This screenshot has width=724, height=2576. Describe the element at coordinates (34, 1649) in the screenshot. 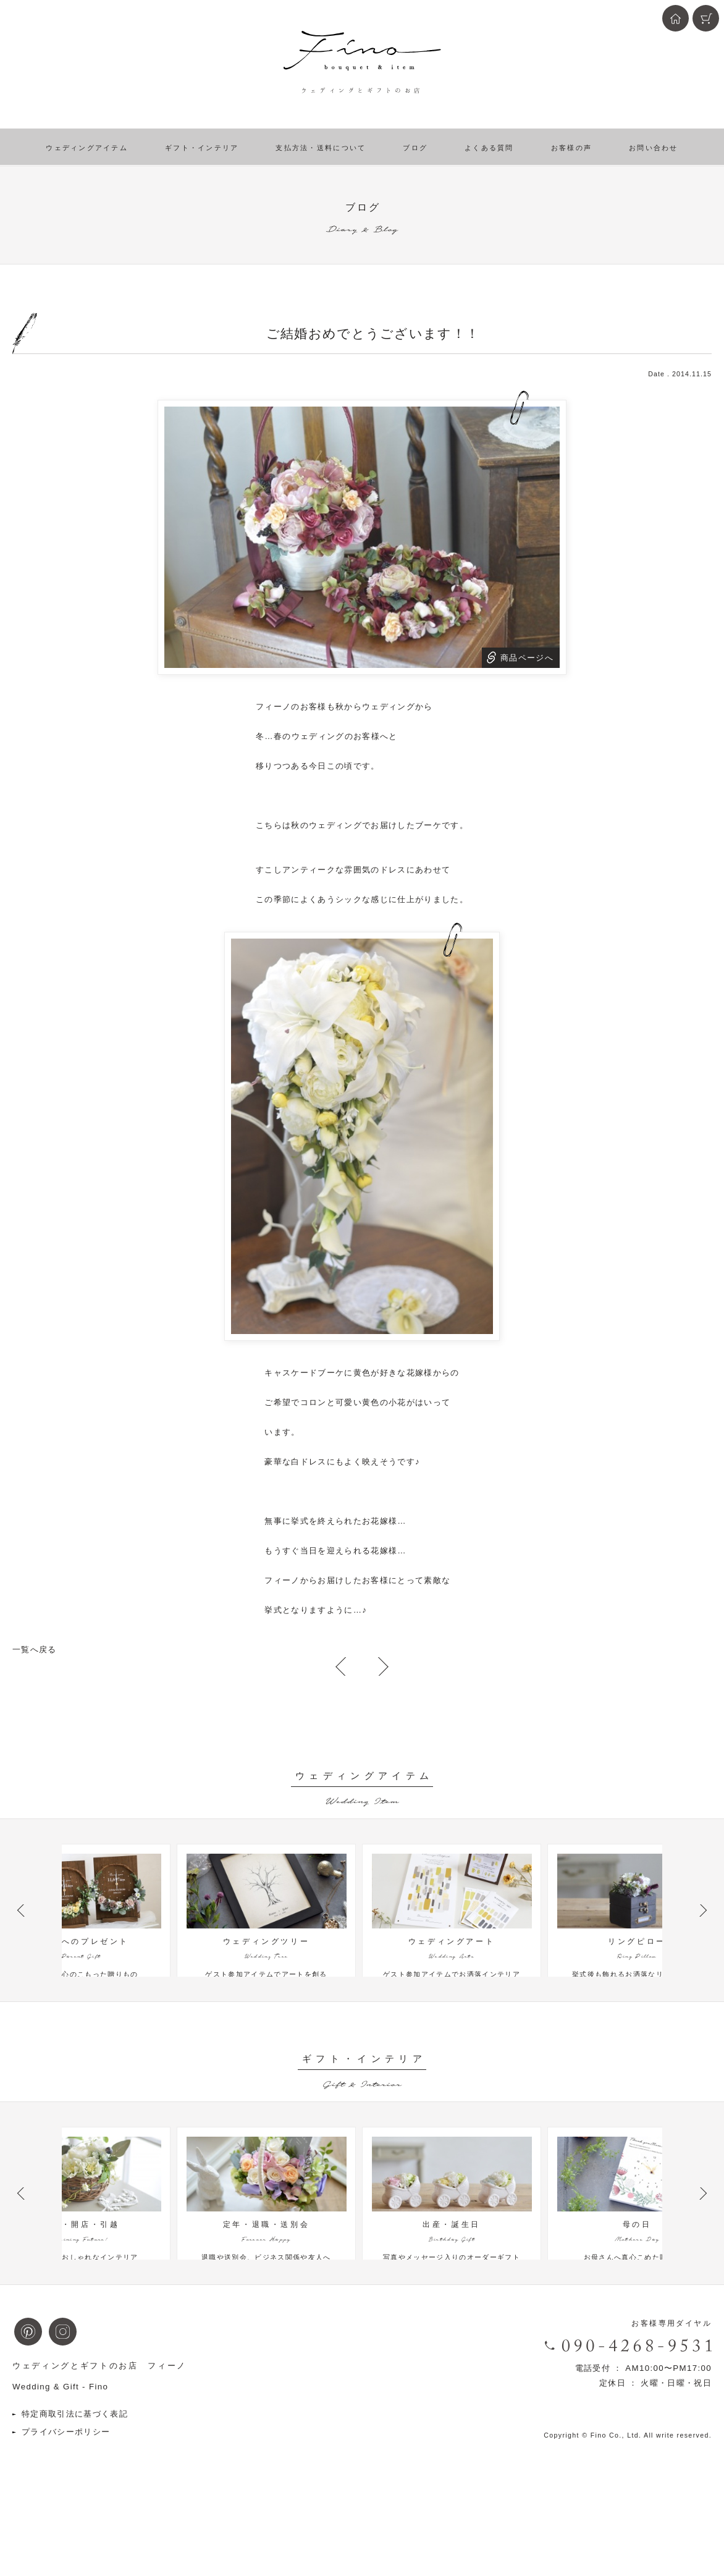

I see `一覧へ戻る` at that location.